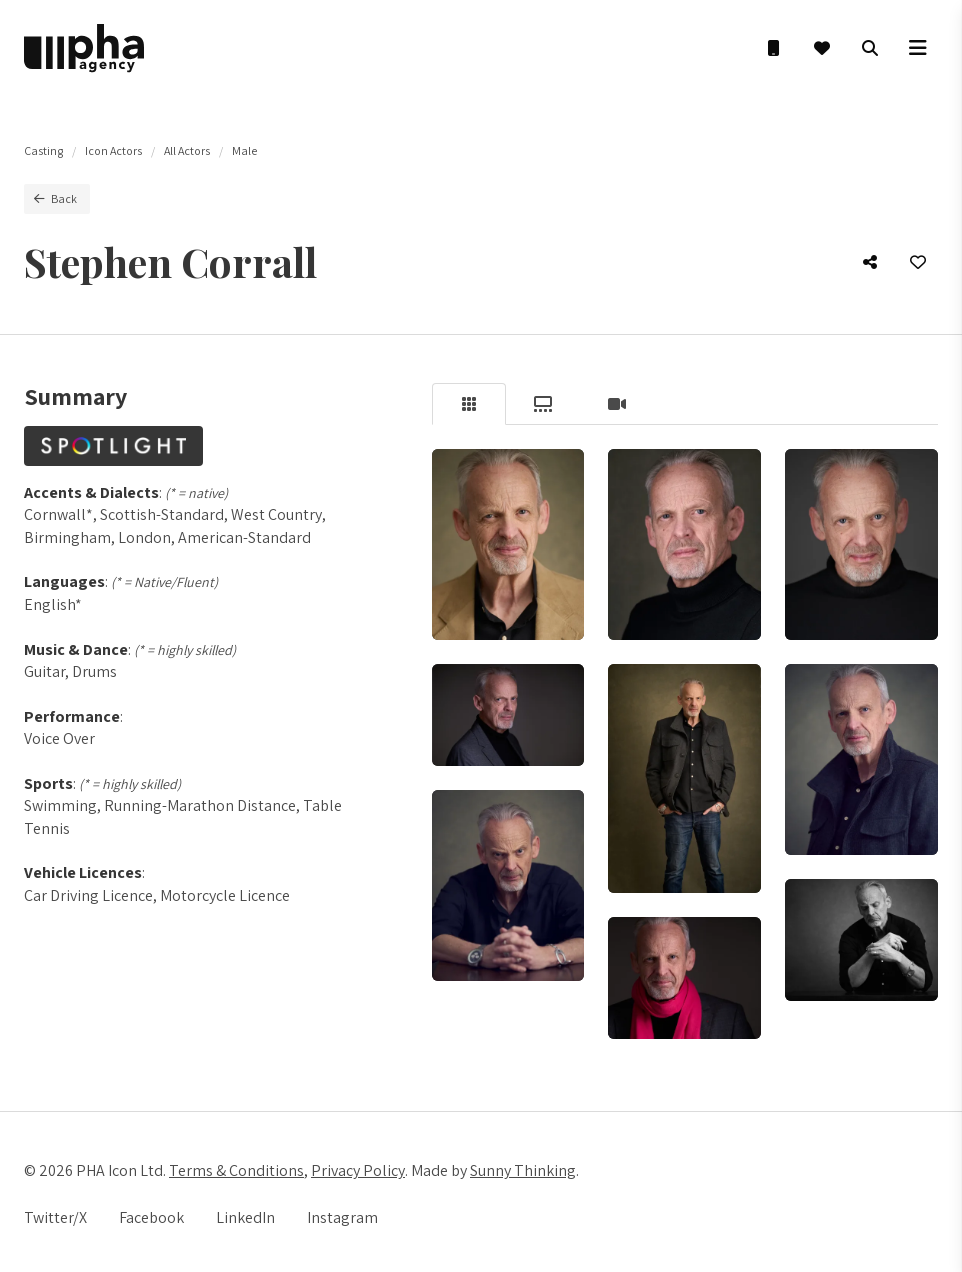 Image resolution: width=962 pixels, height=1272 pixels. I want to click on LinkedIn, so click(245, 1217).